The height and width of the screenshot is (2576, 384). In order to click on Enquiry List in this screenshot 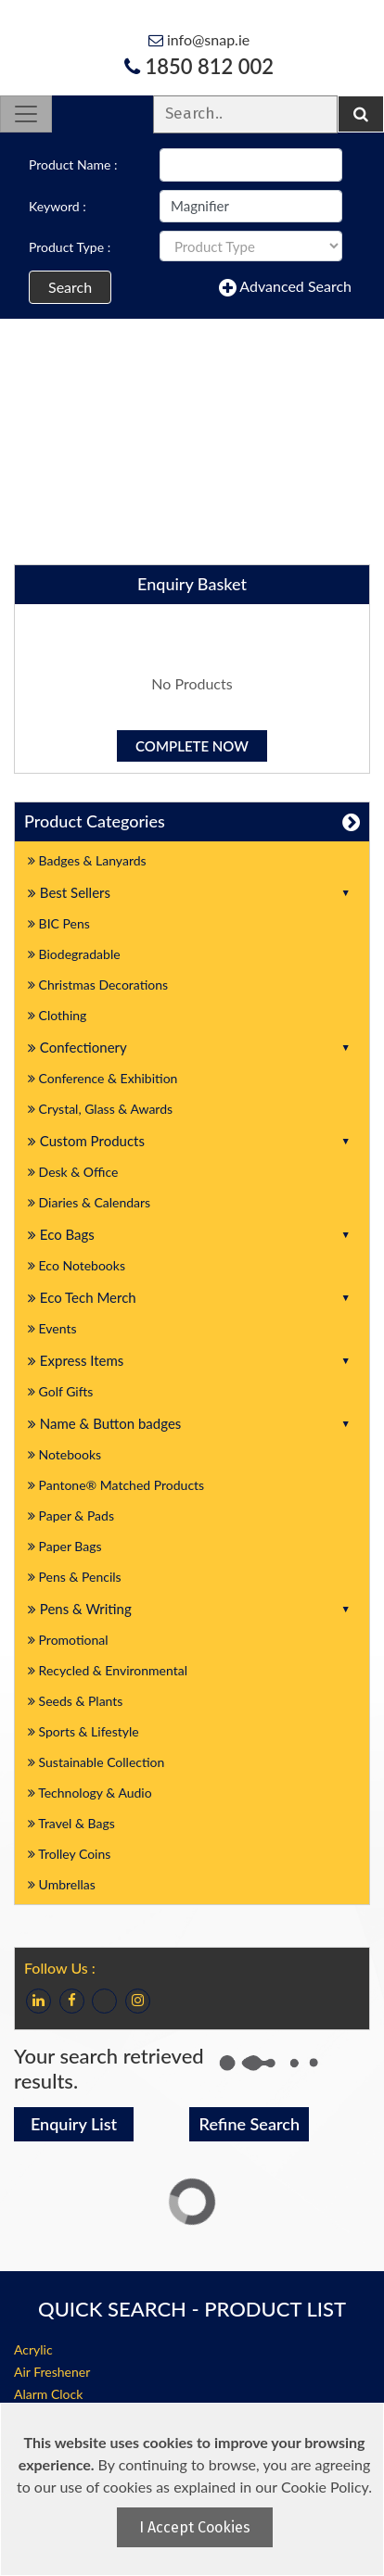, I will do `click(74, 2124)`.